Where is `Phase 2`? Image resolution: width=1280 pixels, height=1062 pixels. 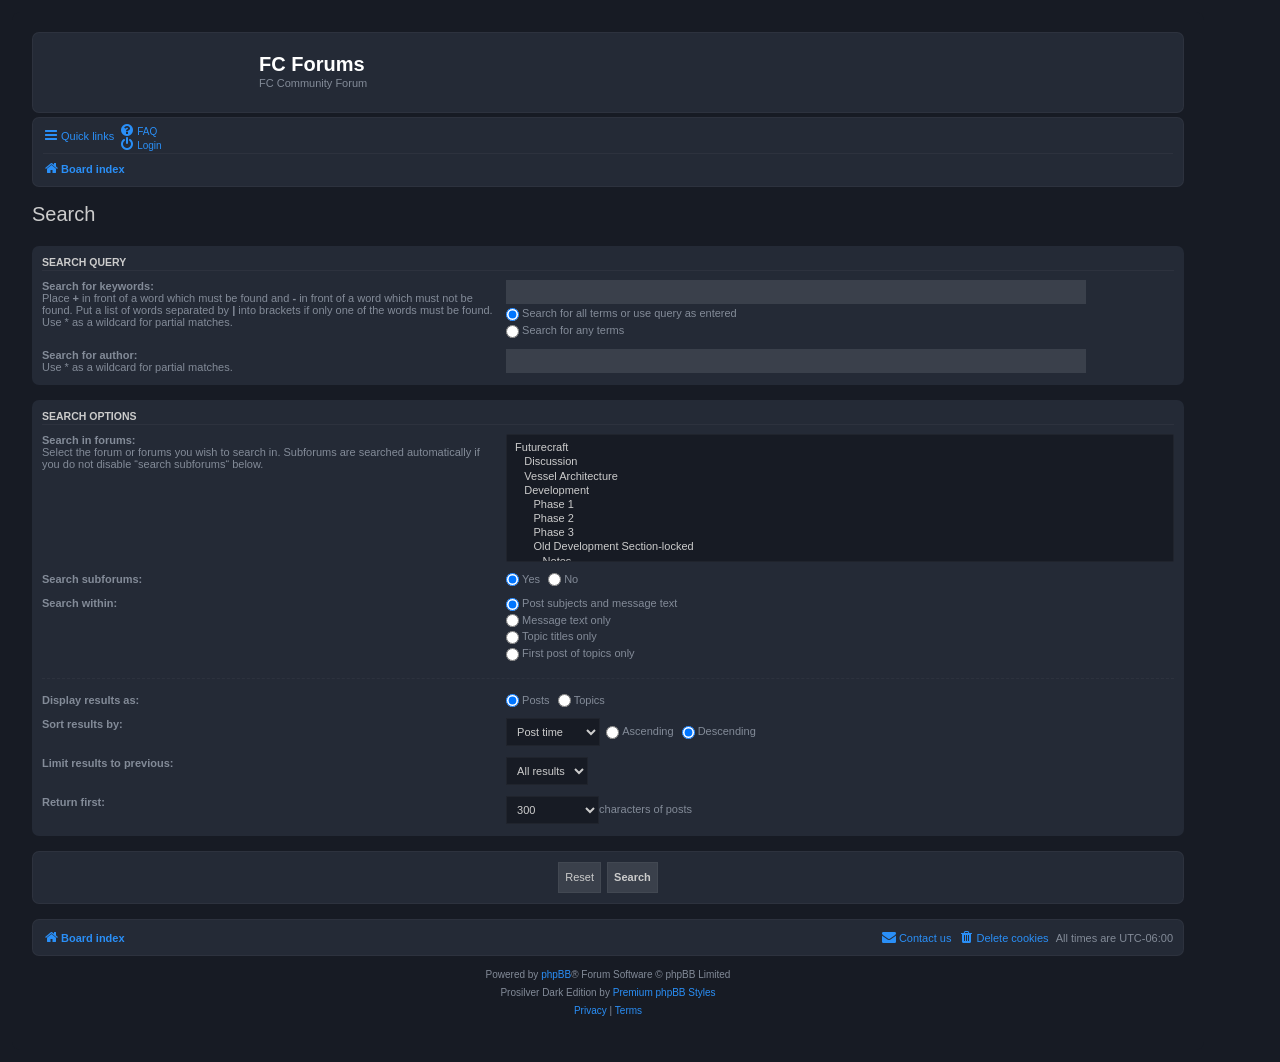 Phase 2 is located at coordinates (840, 519).